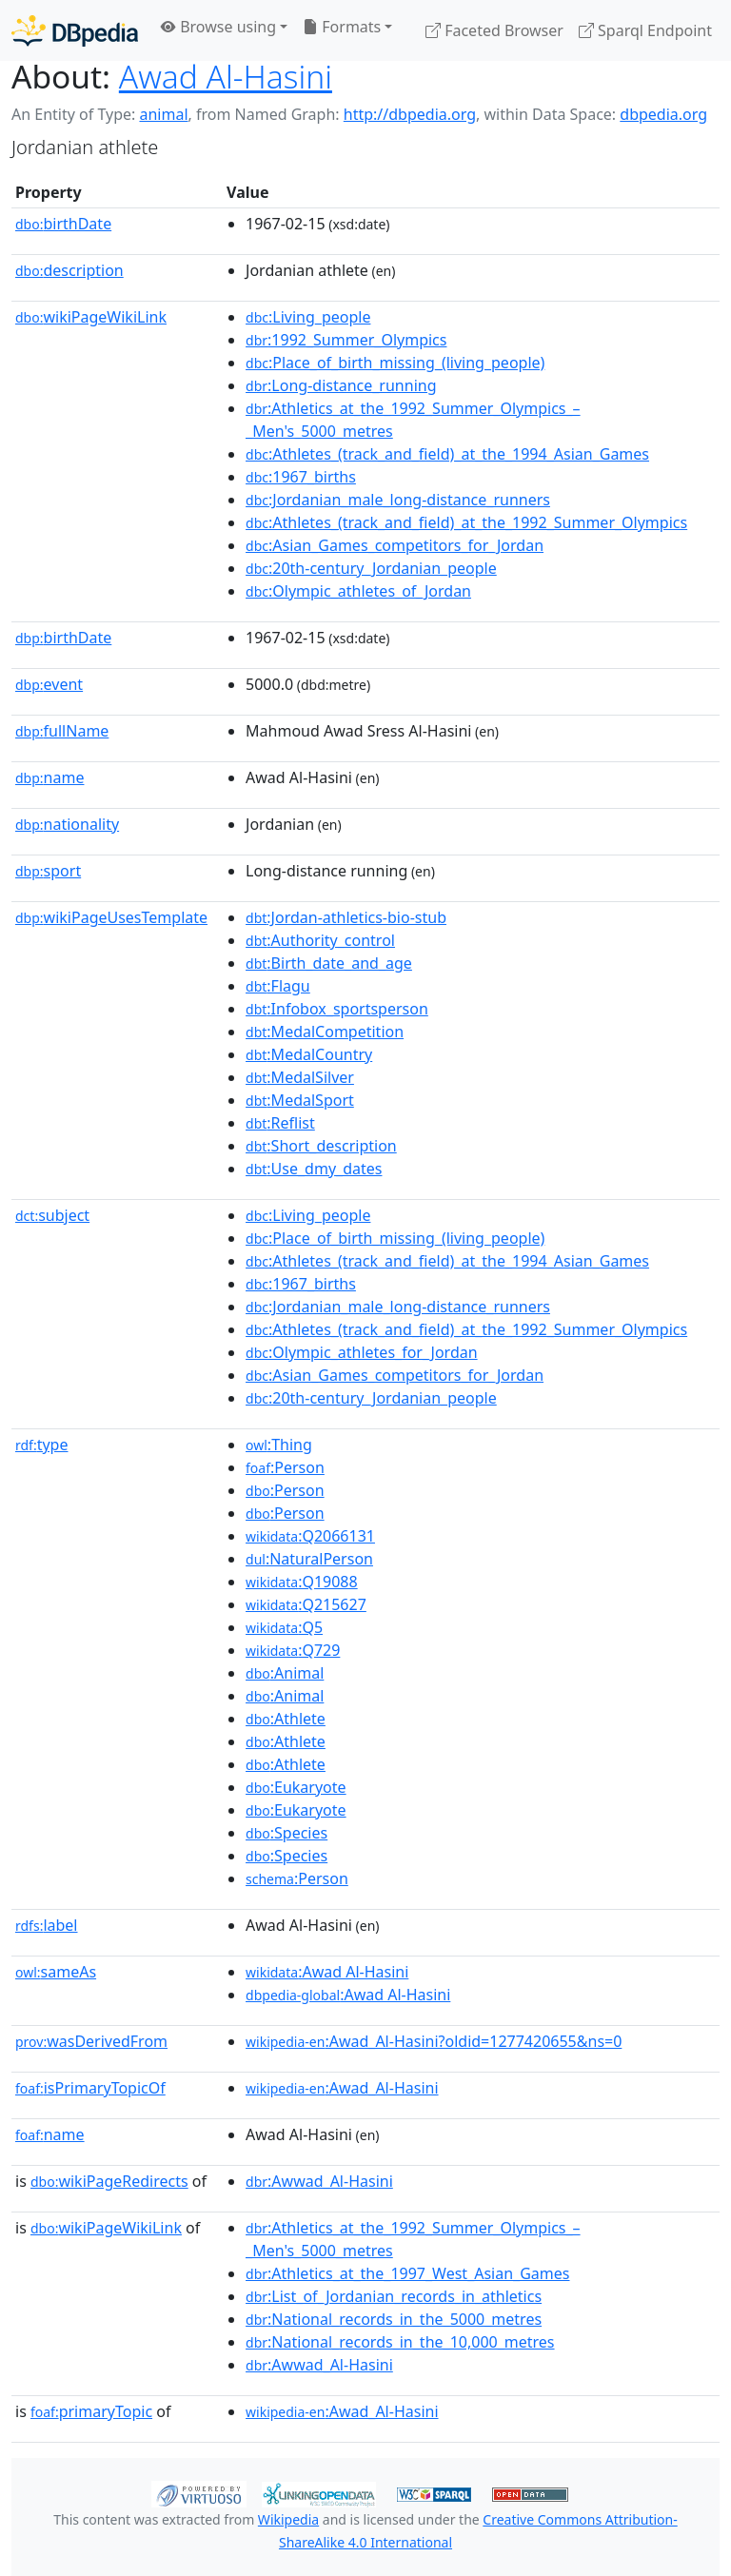  I want to click on :Athletics_at_the_1997_West_Asian_Games, so click(407, 2273).